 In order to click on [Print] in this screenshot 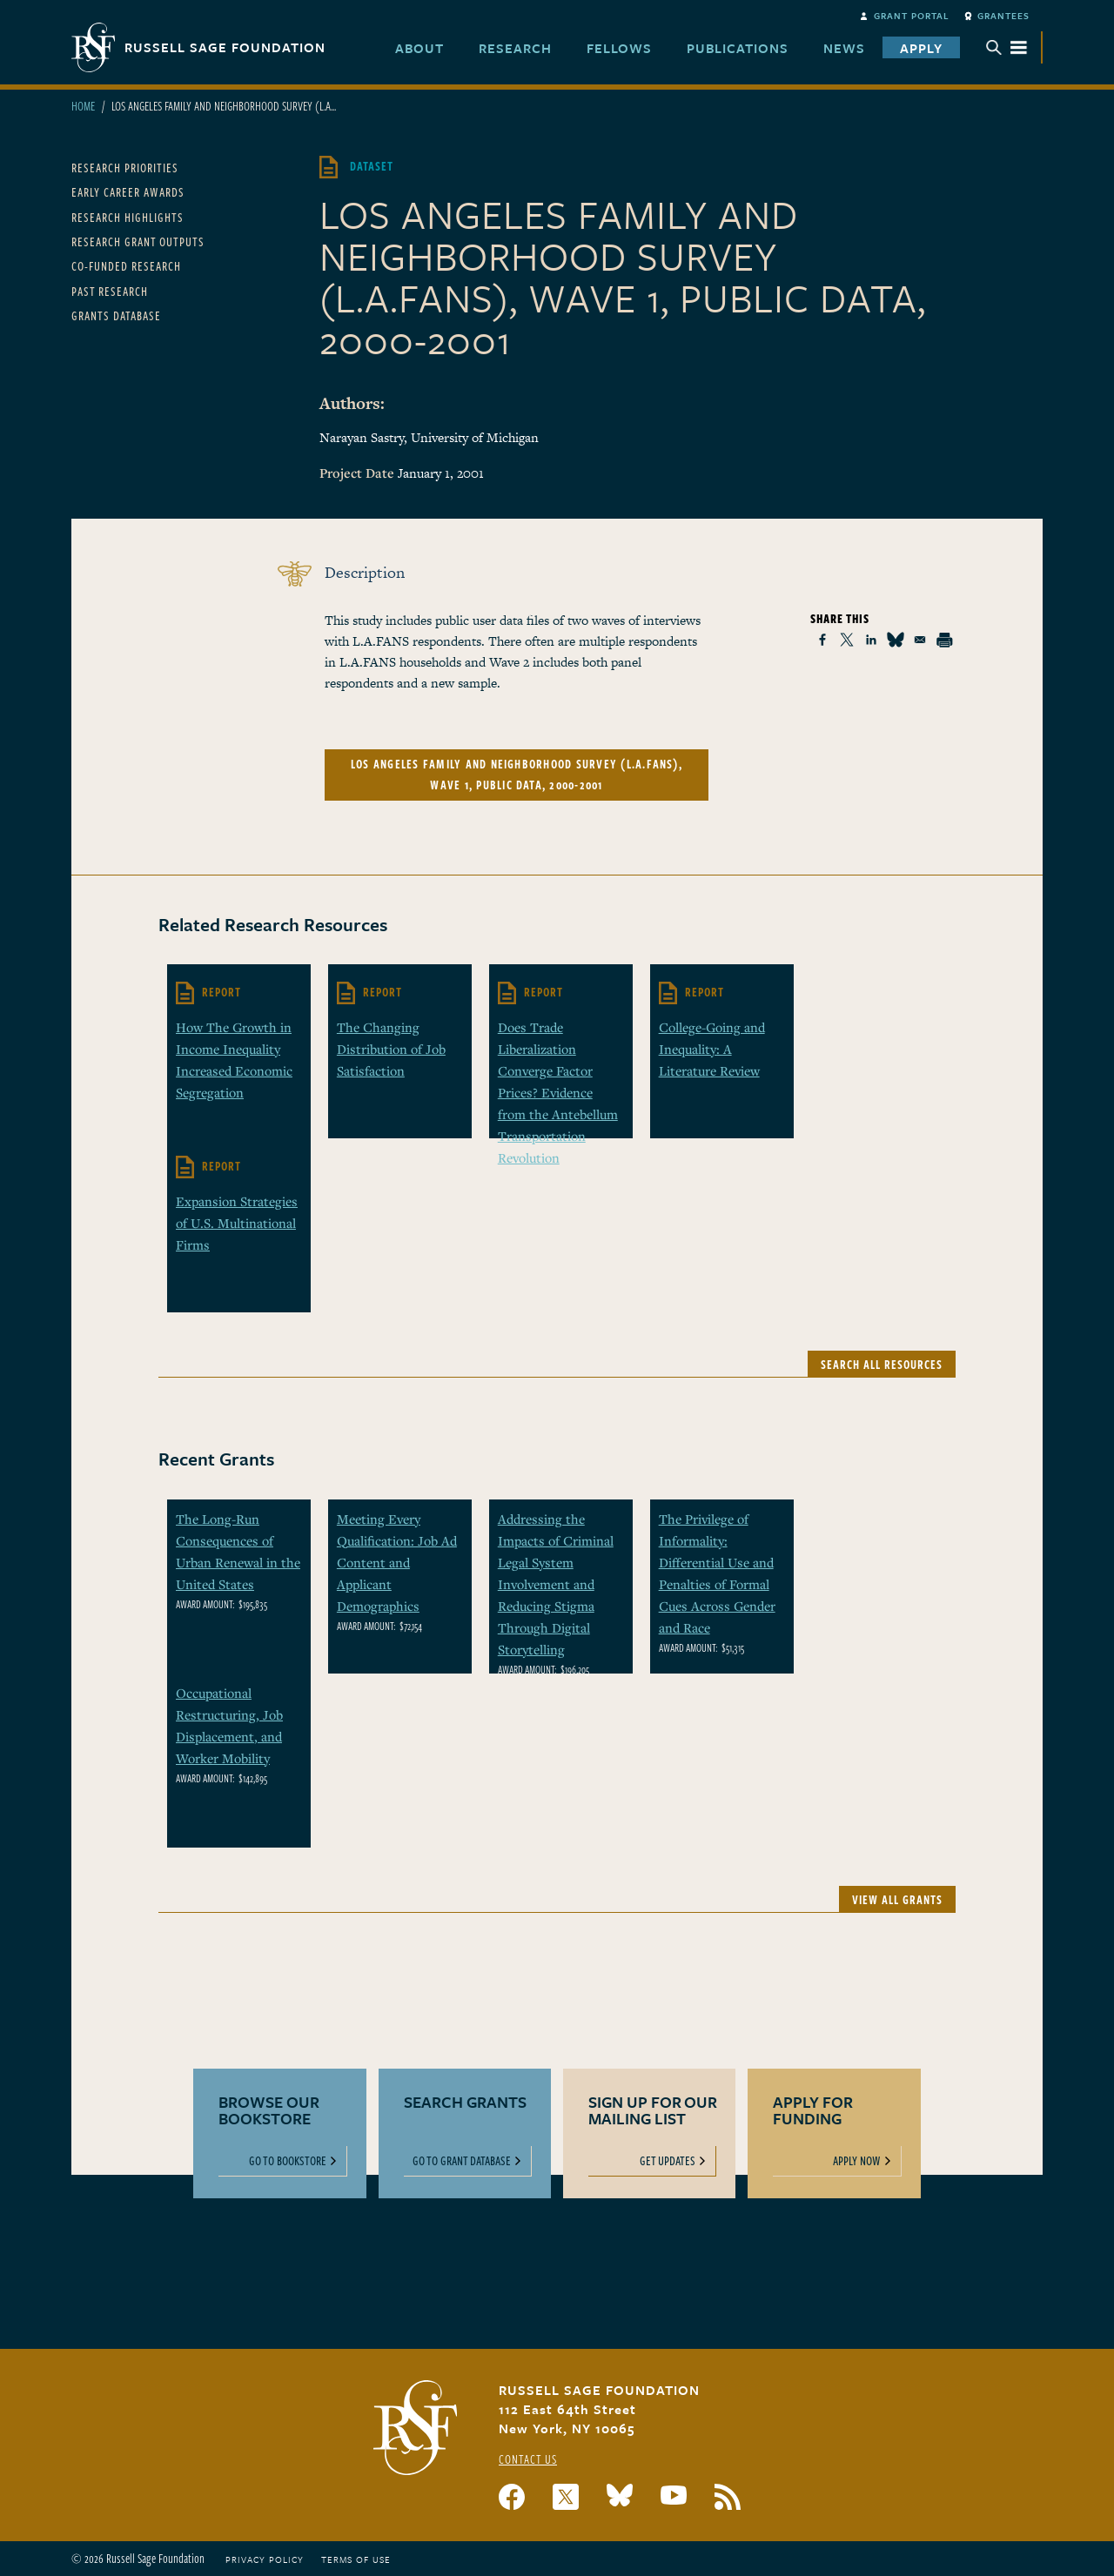, I will do `click(944, 639)`.